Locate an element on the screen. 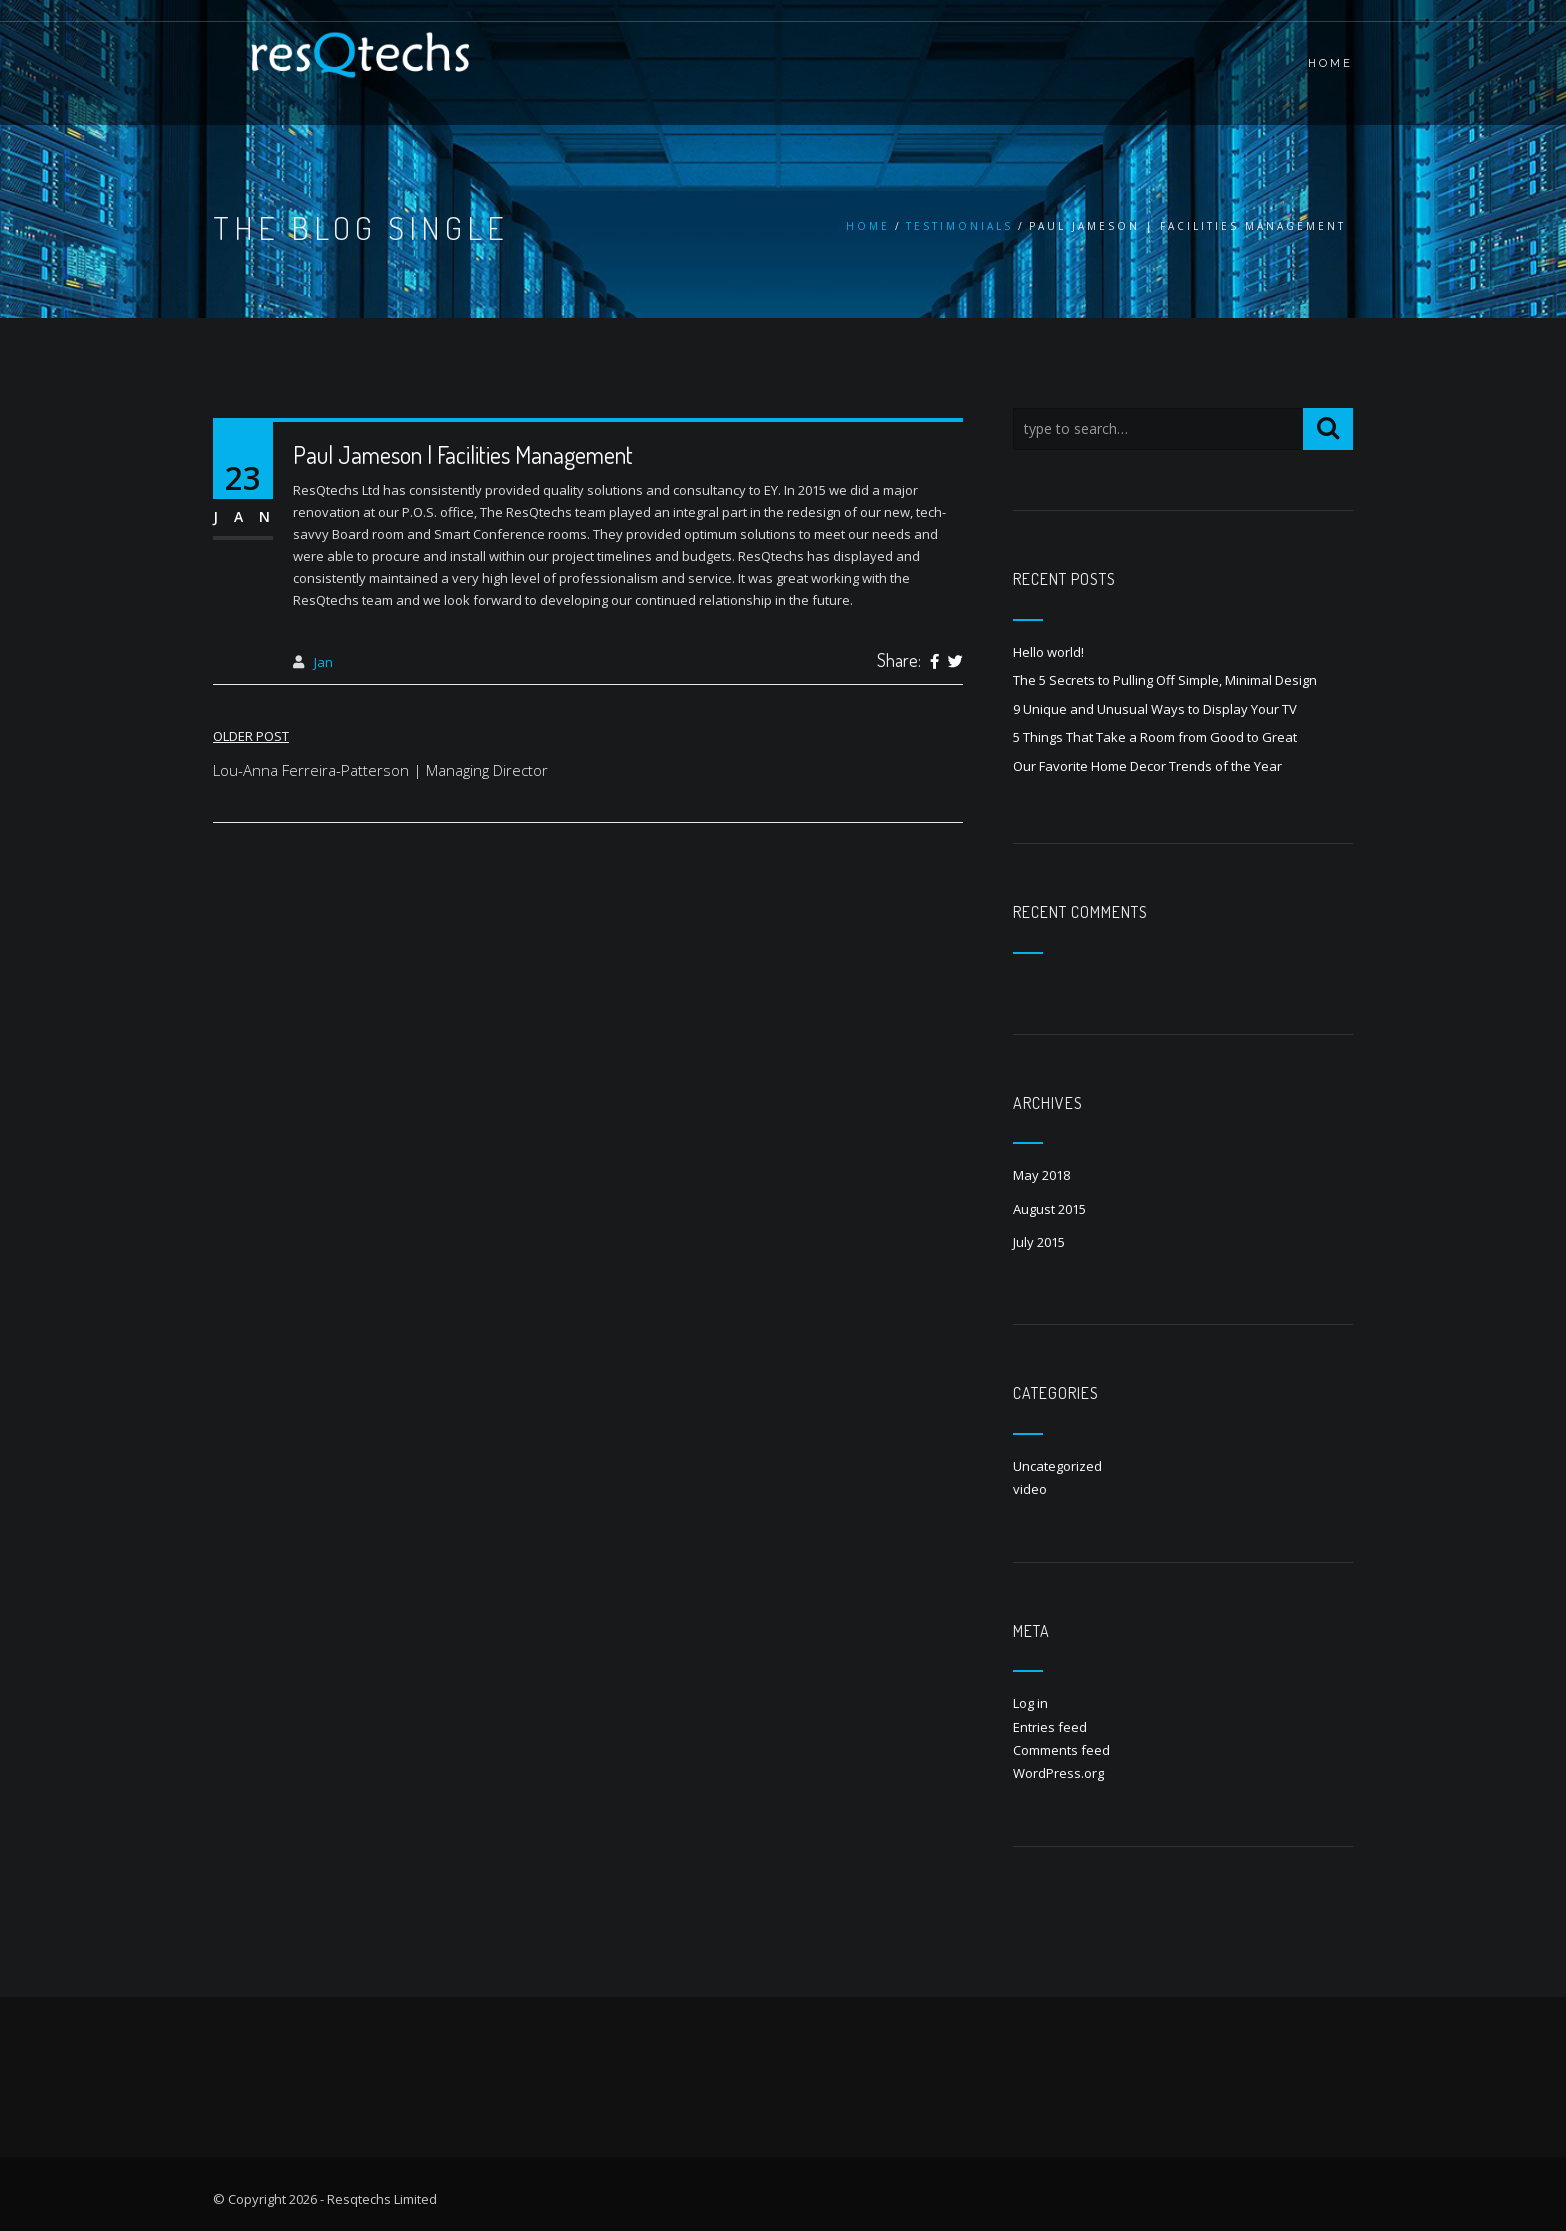 The height and width of the screenshot is (2231, 1566). Comments feed is located at coordinates (1061, 1750).